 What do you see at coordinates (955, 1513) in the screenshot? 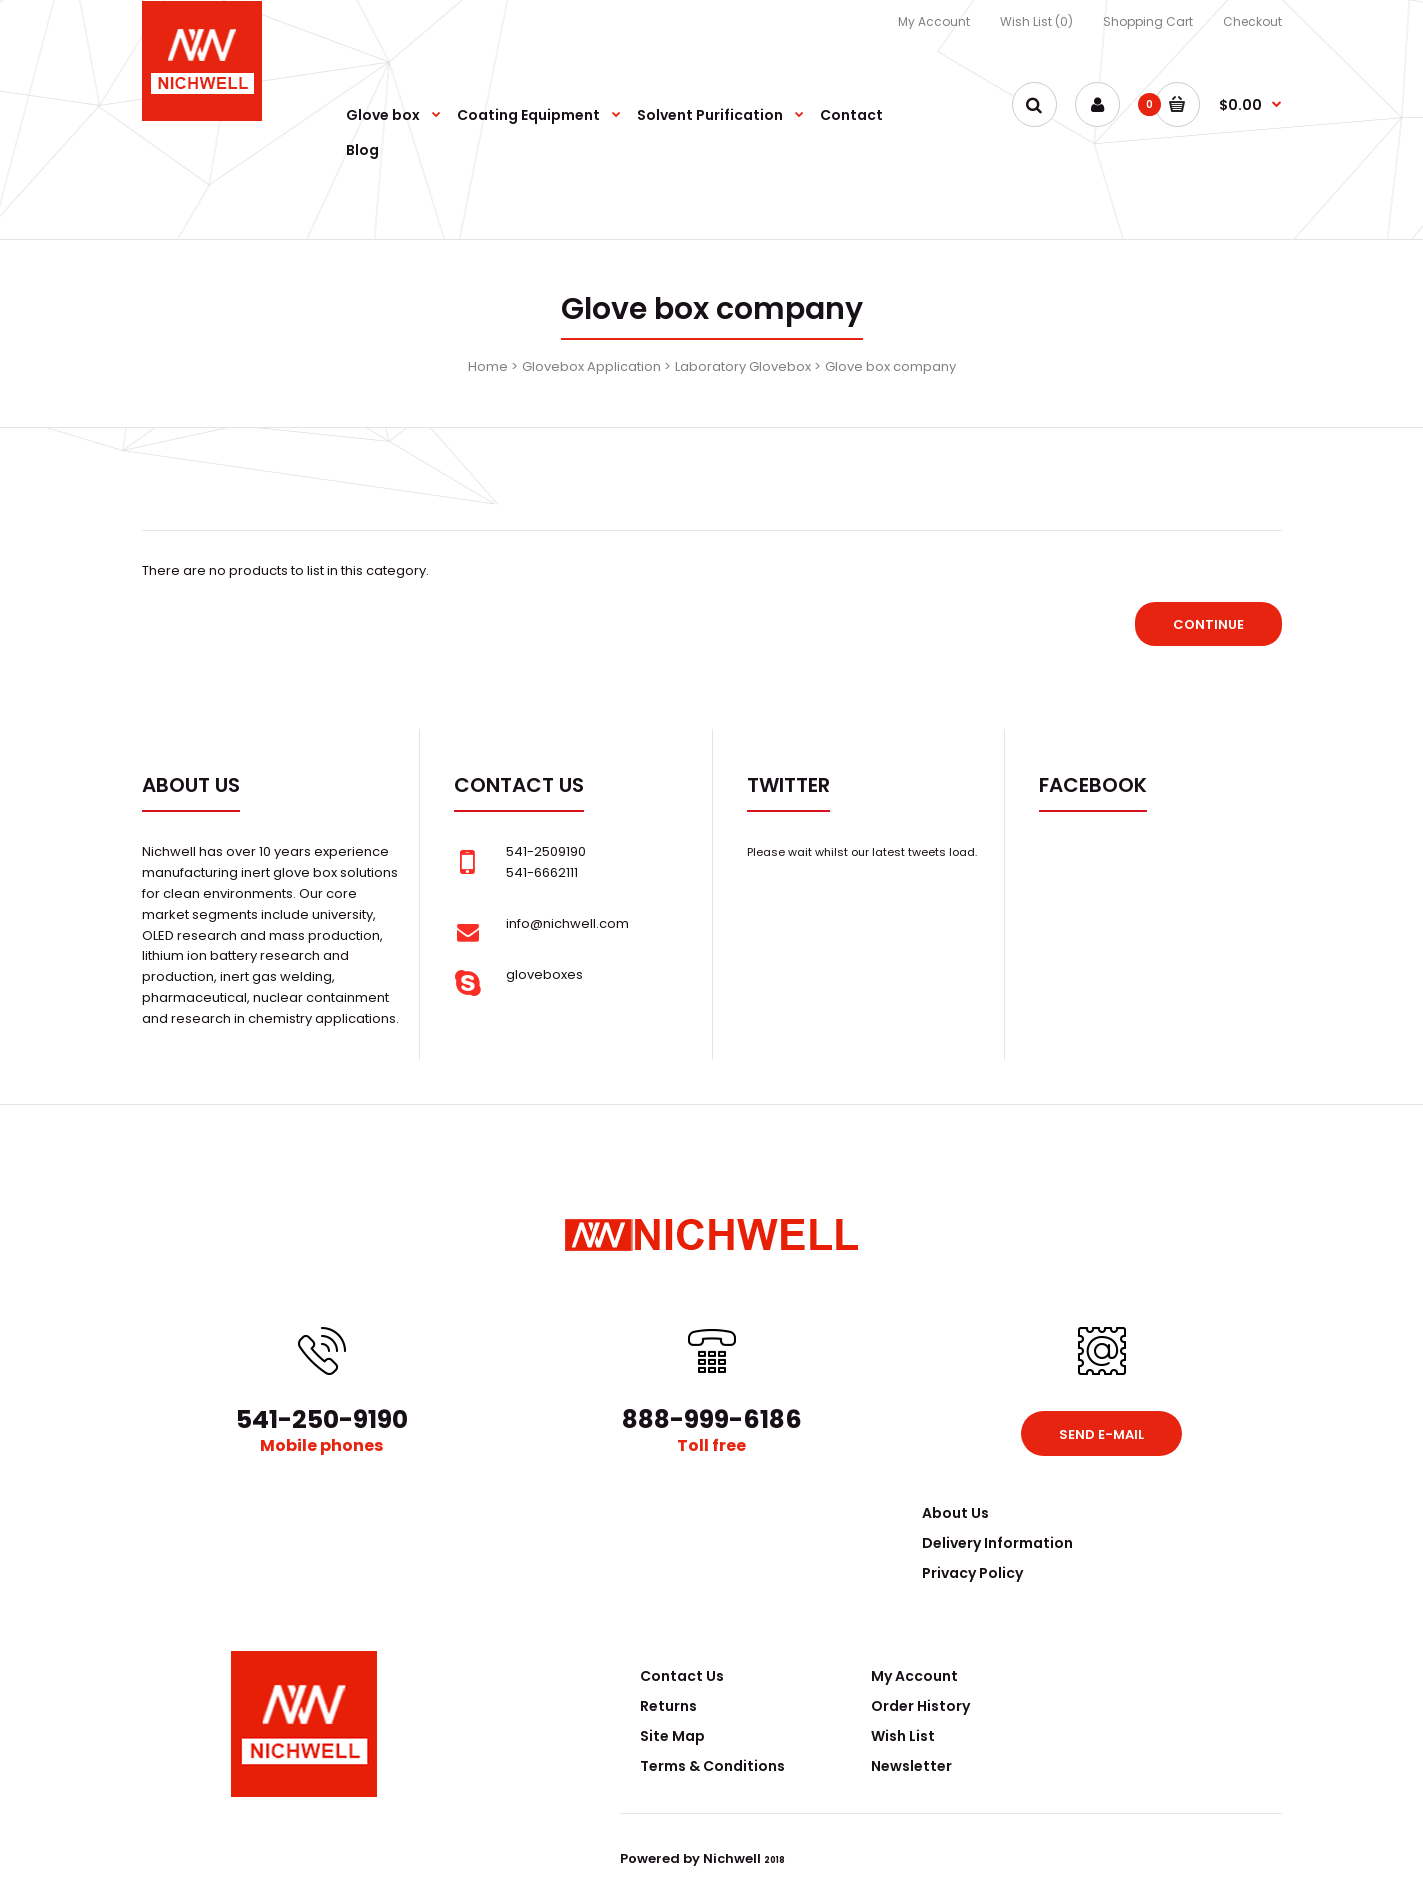
I see `About Us` at bounding box center [955, 1513].